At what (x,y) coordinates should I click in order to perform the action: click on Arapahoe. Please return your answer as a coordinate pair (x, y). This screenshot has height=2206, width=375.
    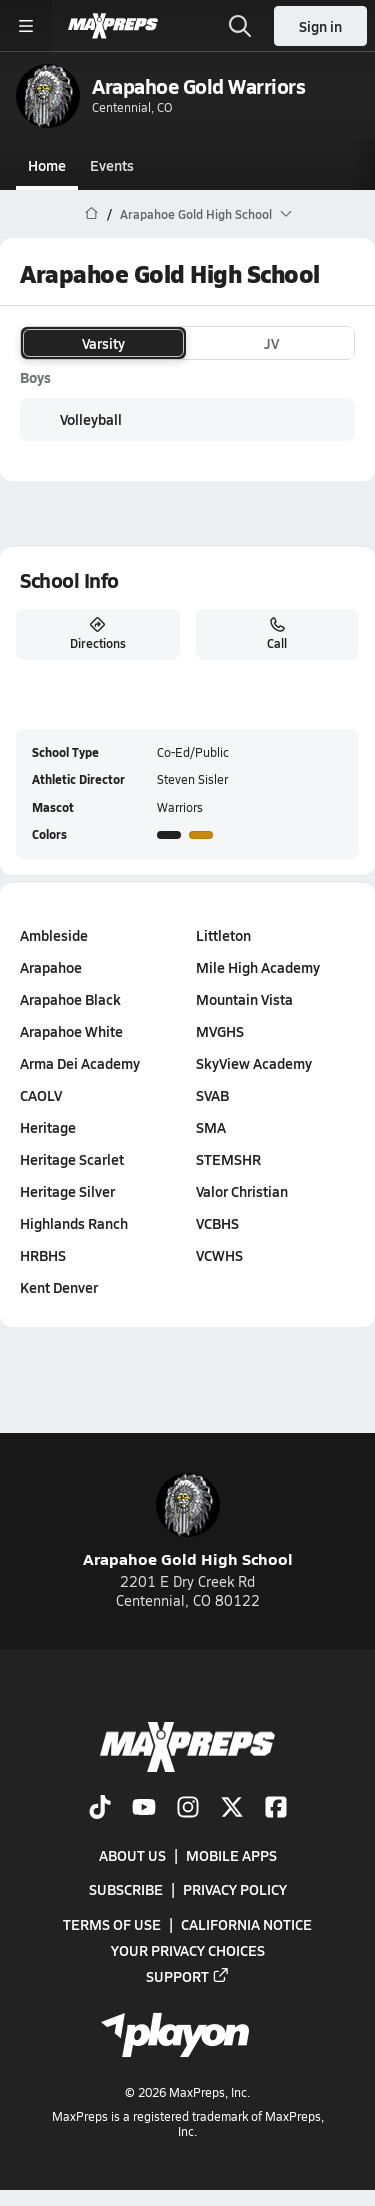
    Looking at the image, I should click on (51, 967).